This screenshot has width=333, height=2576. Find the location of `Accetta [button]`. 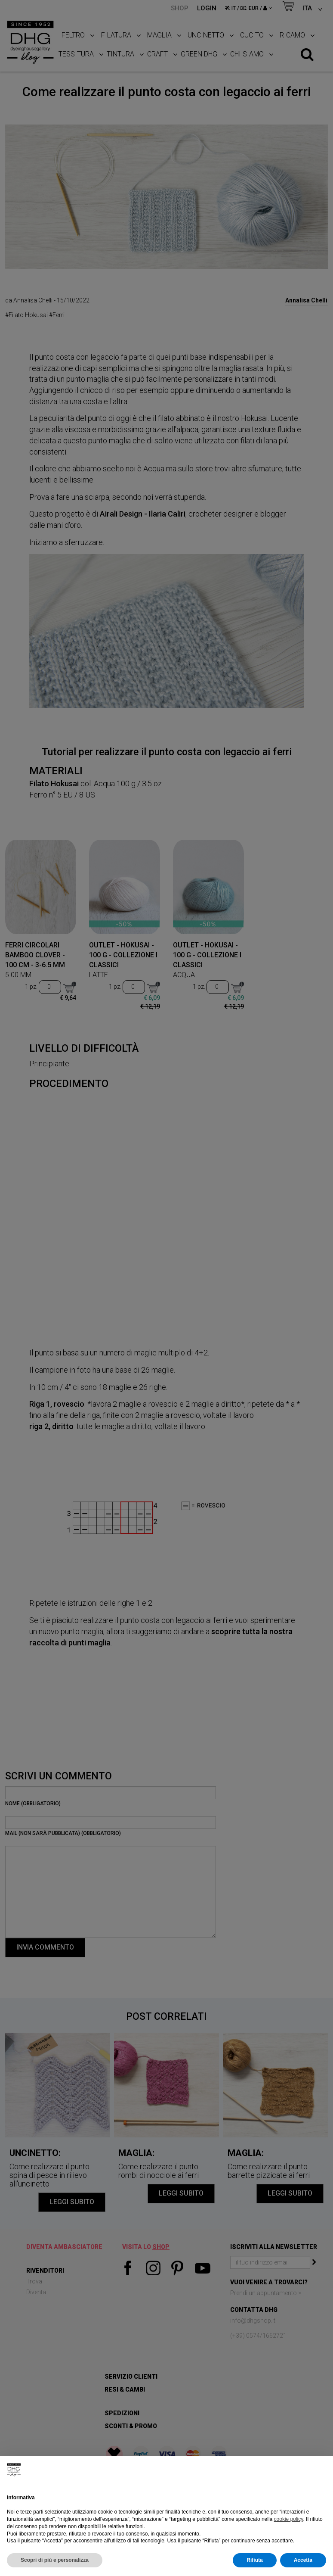

Accetta [button] is located at coordinates (303, 2560).